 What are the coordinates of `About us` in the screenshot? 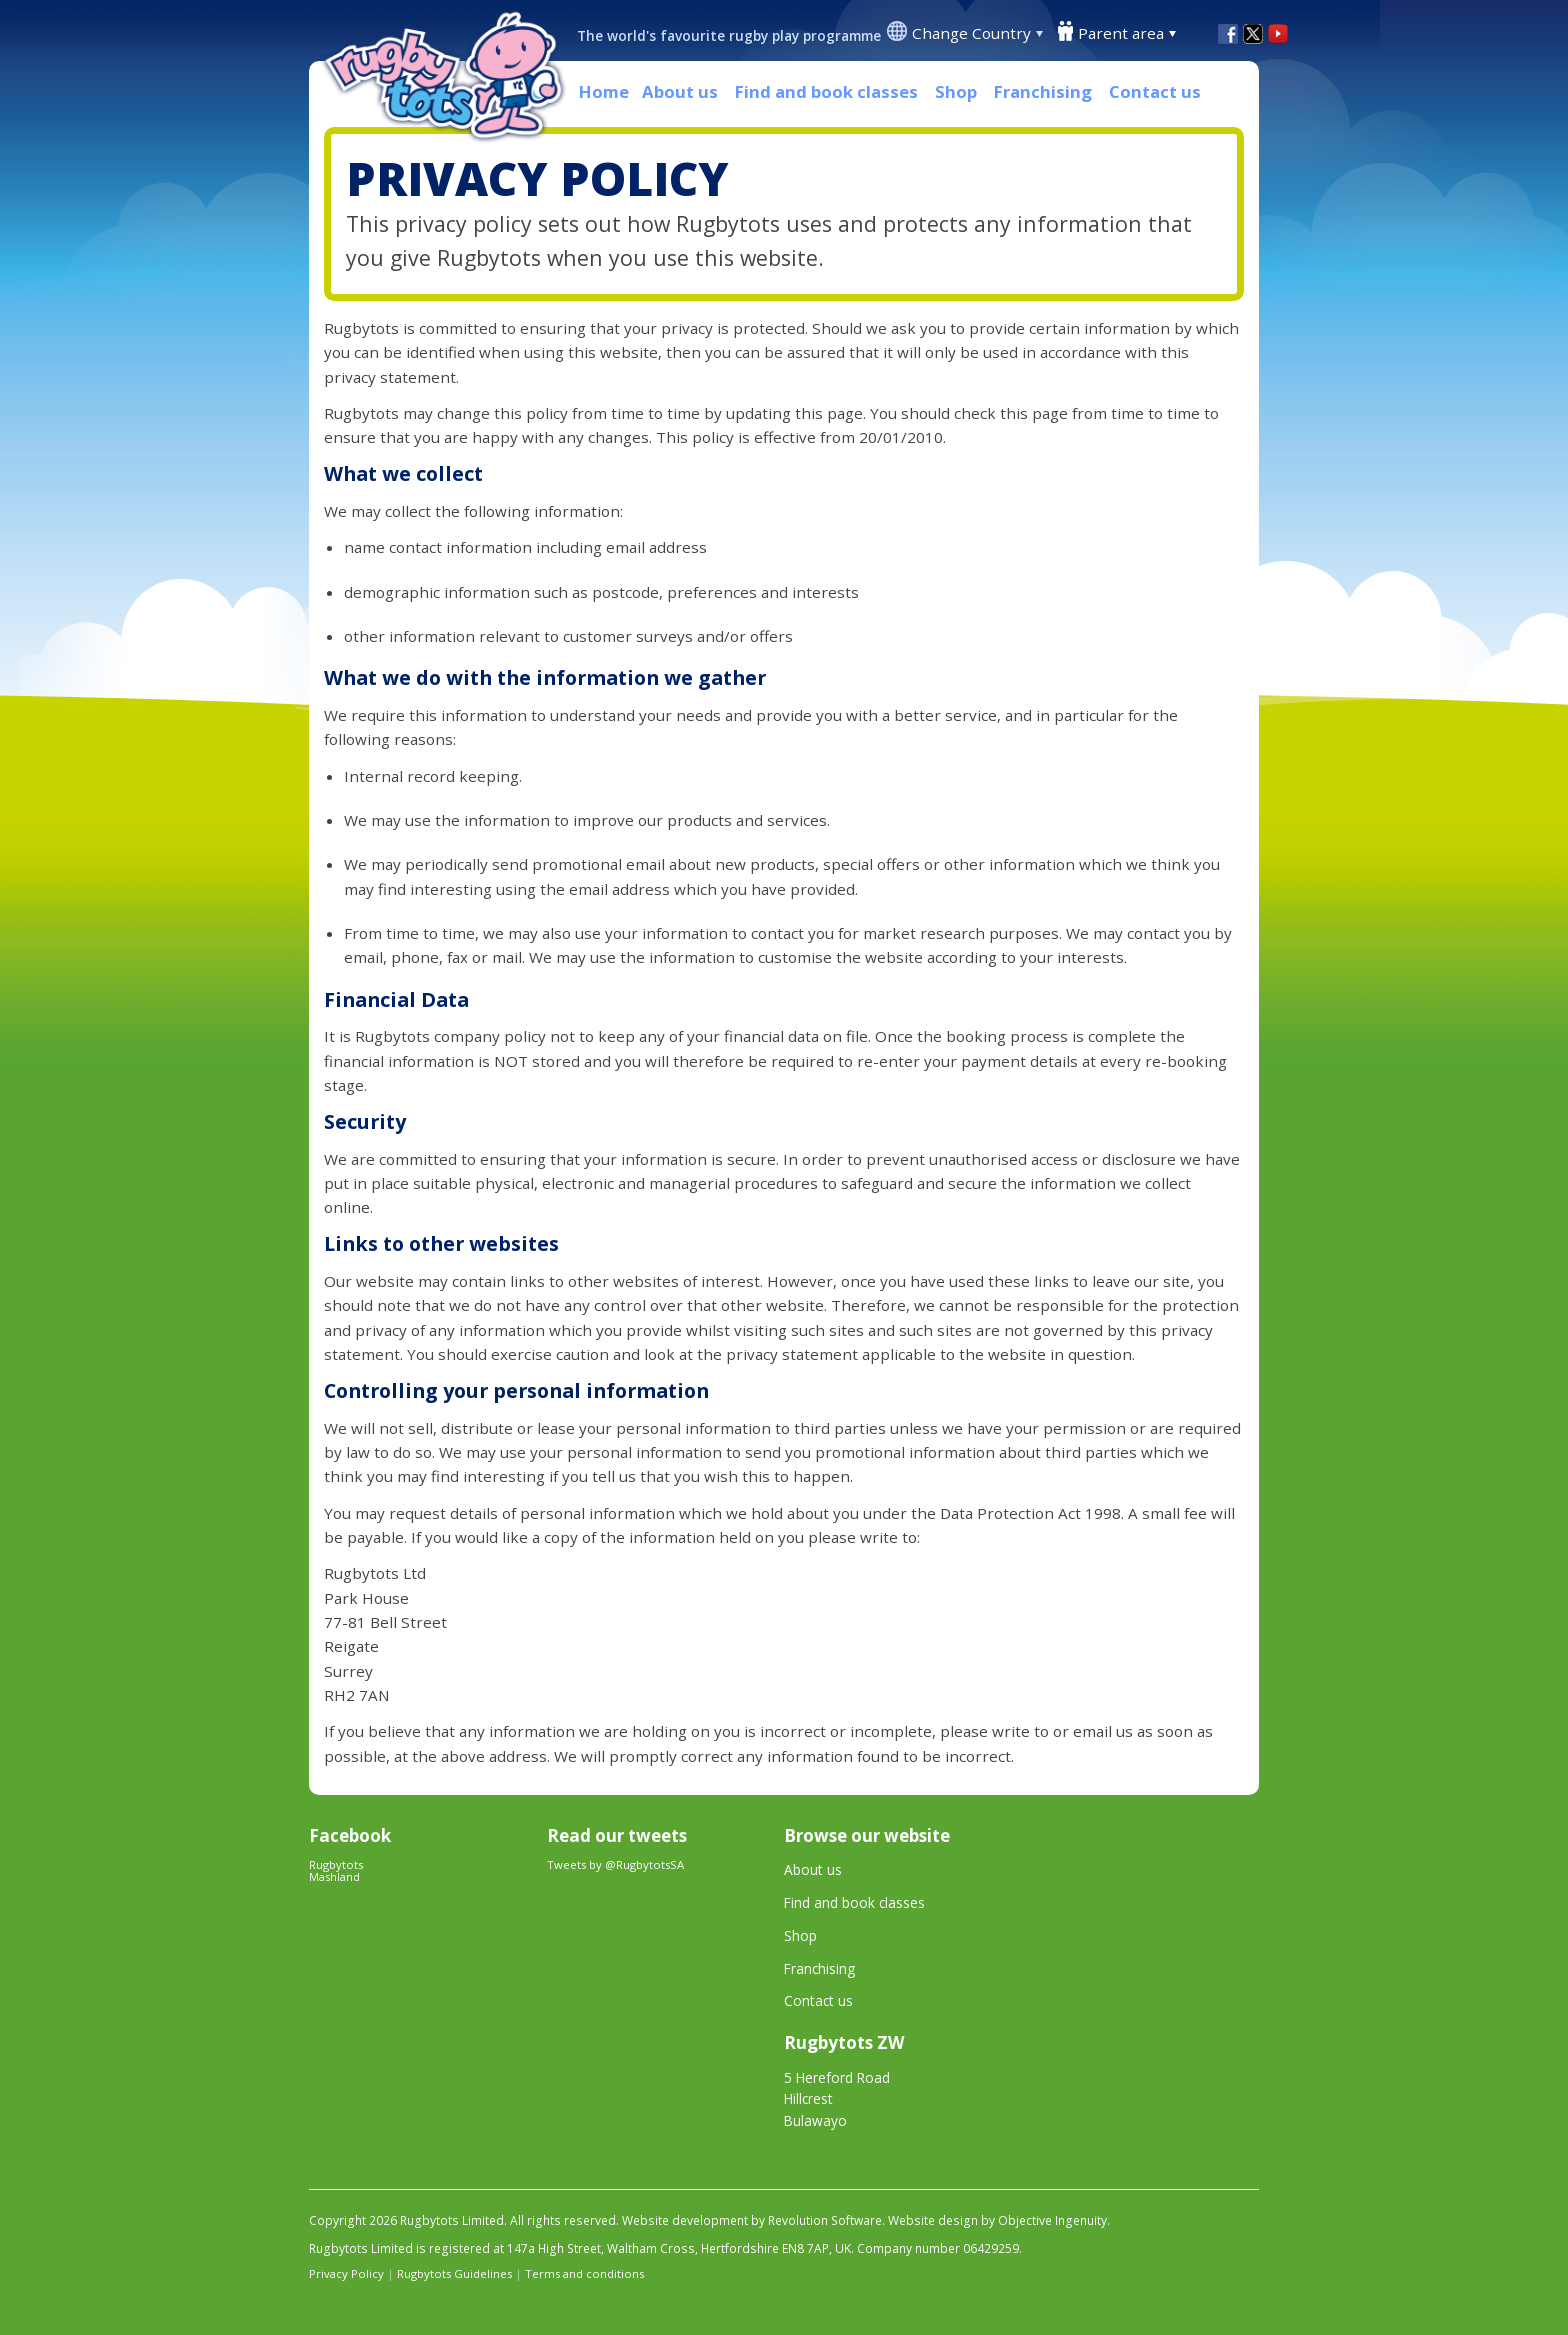 It's located at (680, 91).